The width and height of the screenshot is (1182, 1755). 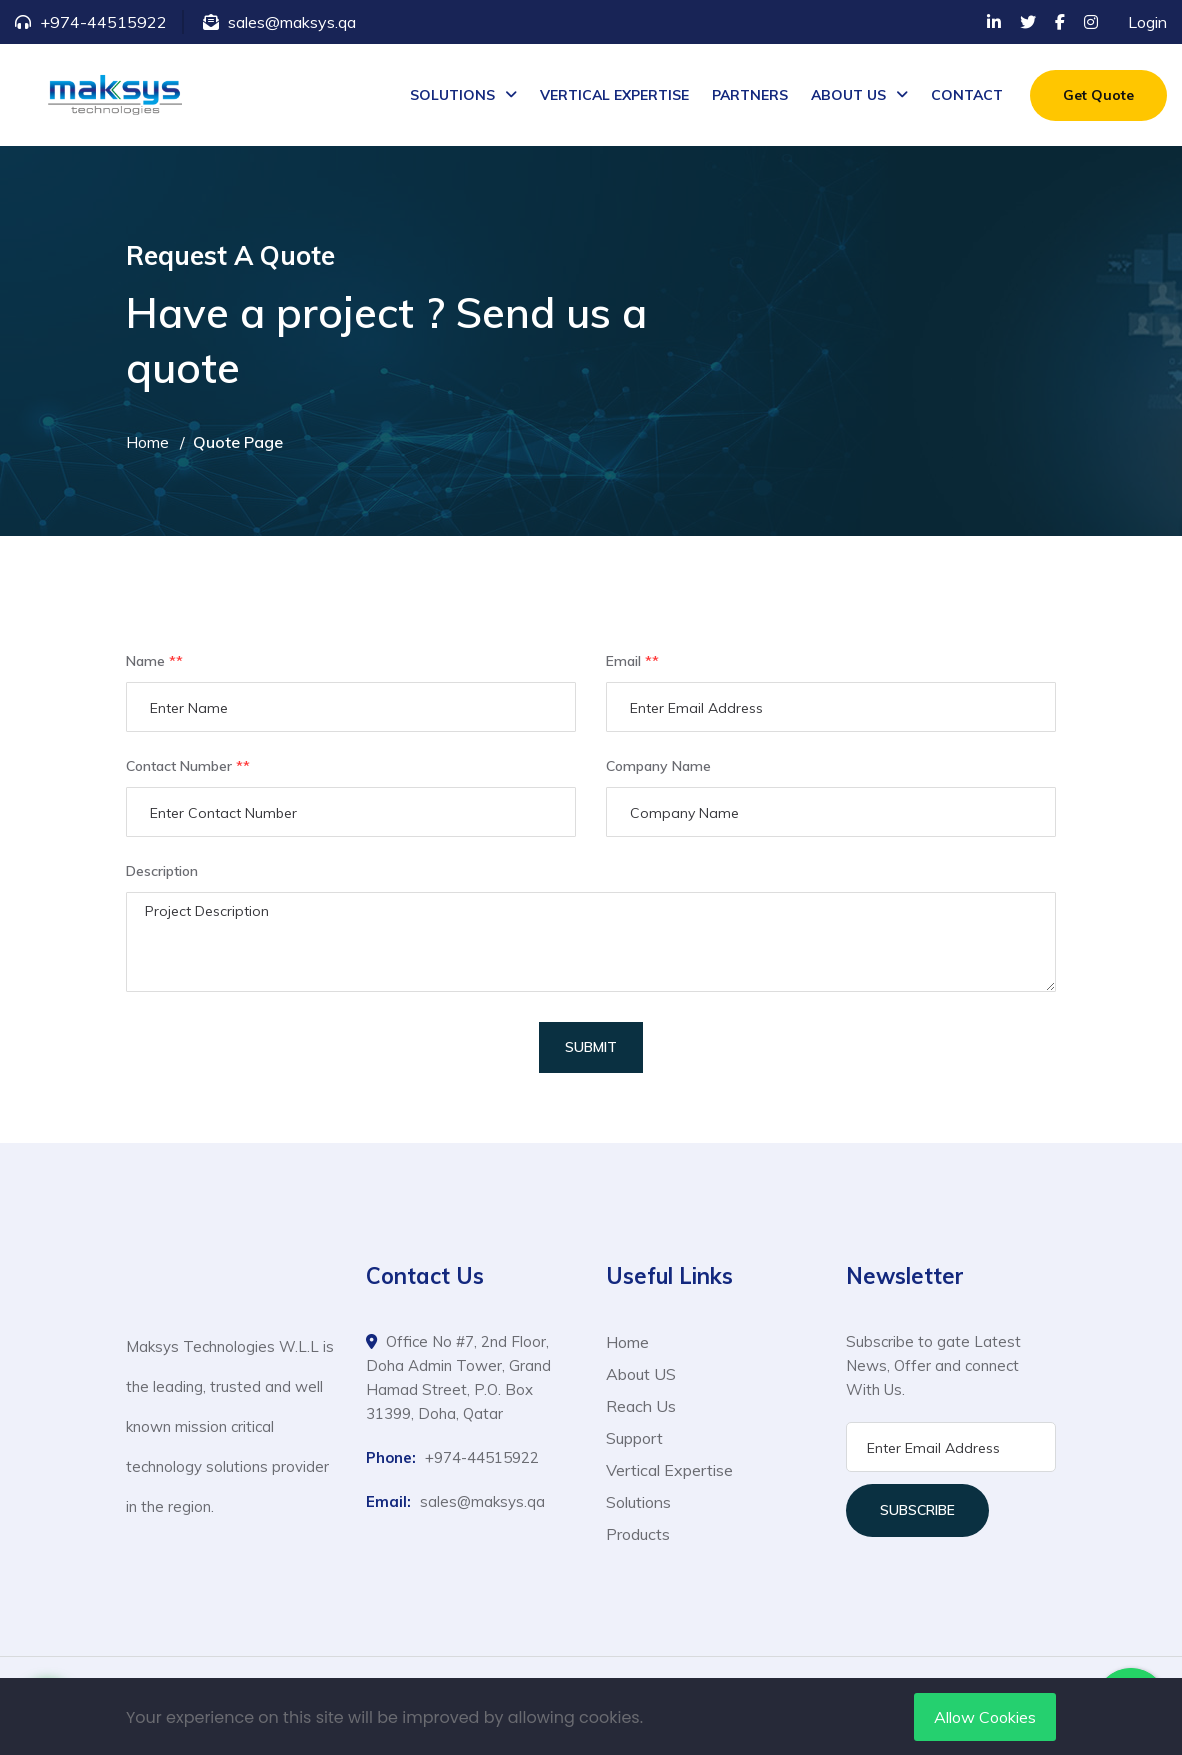 What do you see at coordinates (641, 1406) in the screenshot?
I see `Reach Us` at bounding box center [641, 1406].